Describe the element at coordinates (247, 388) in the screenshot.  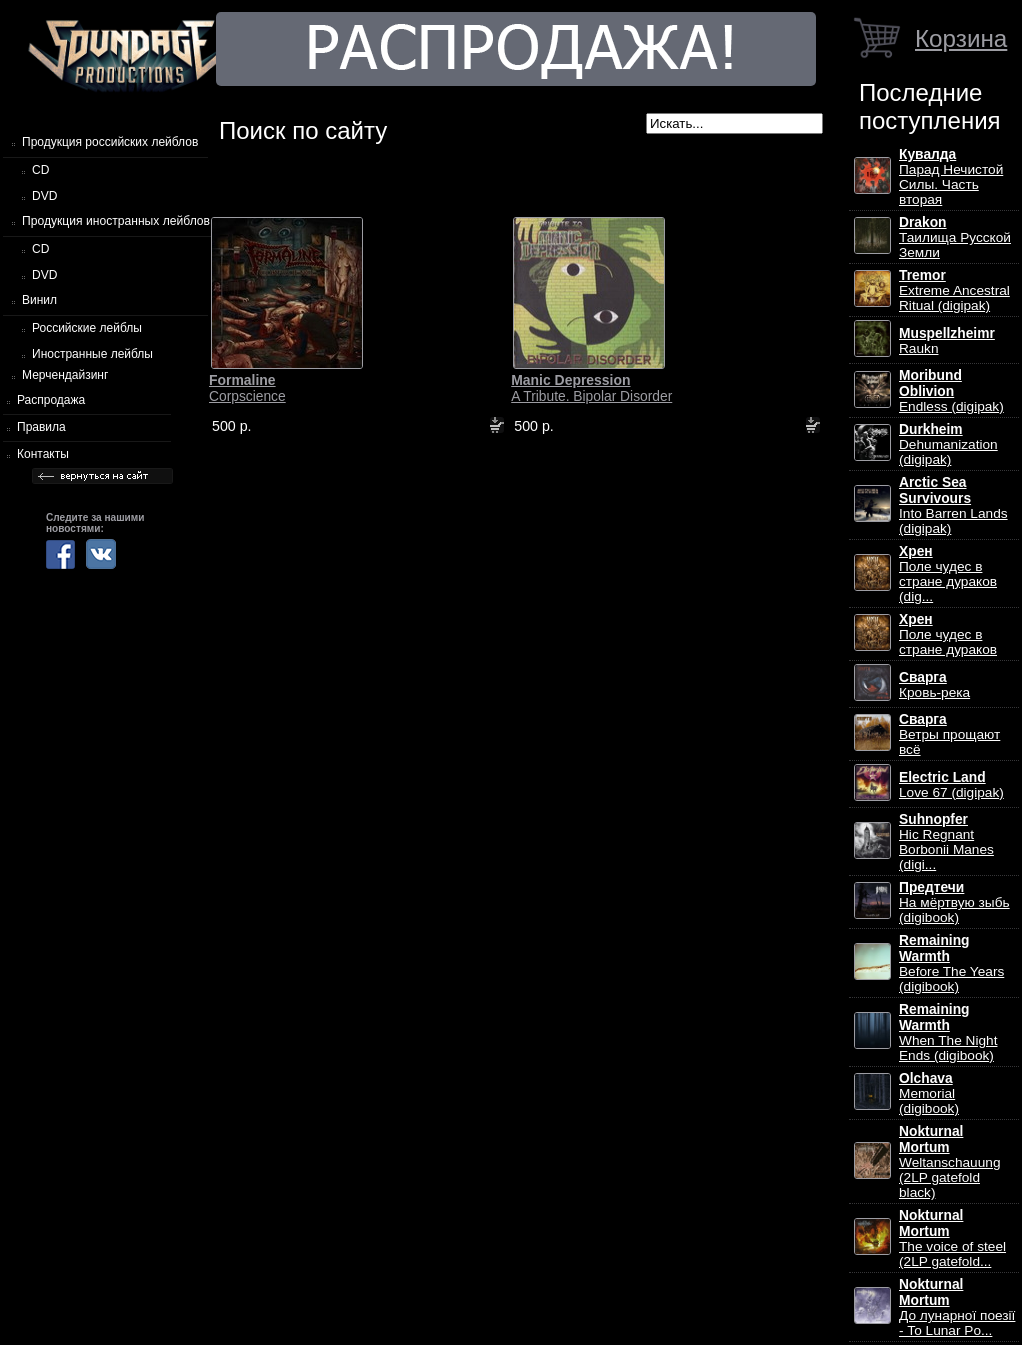
I see `Corpscience` at that location.